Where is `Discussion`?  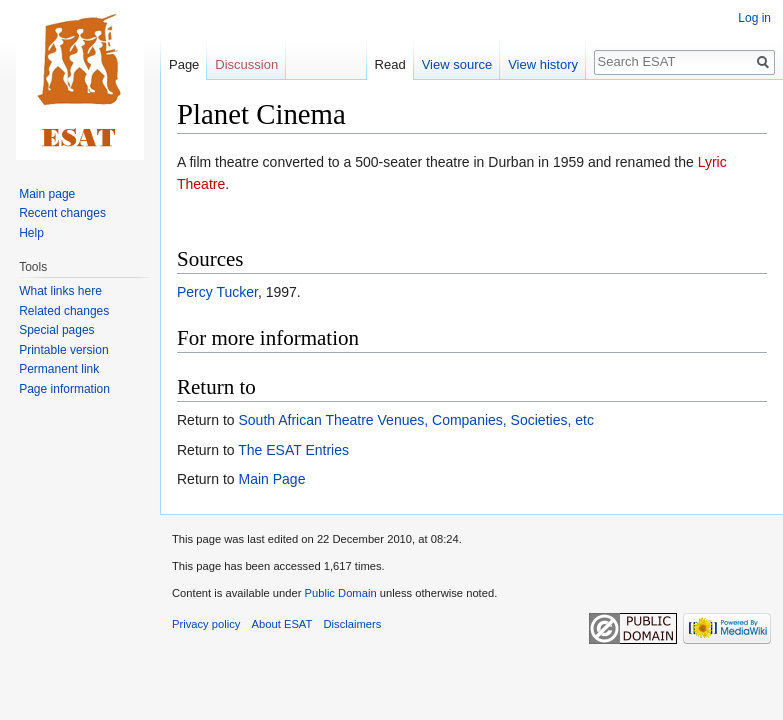
Discussion is located at coordinates (246, 64).